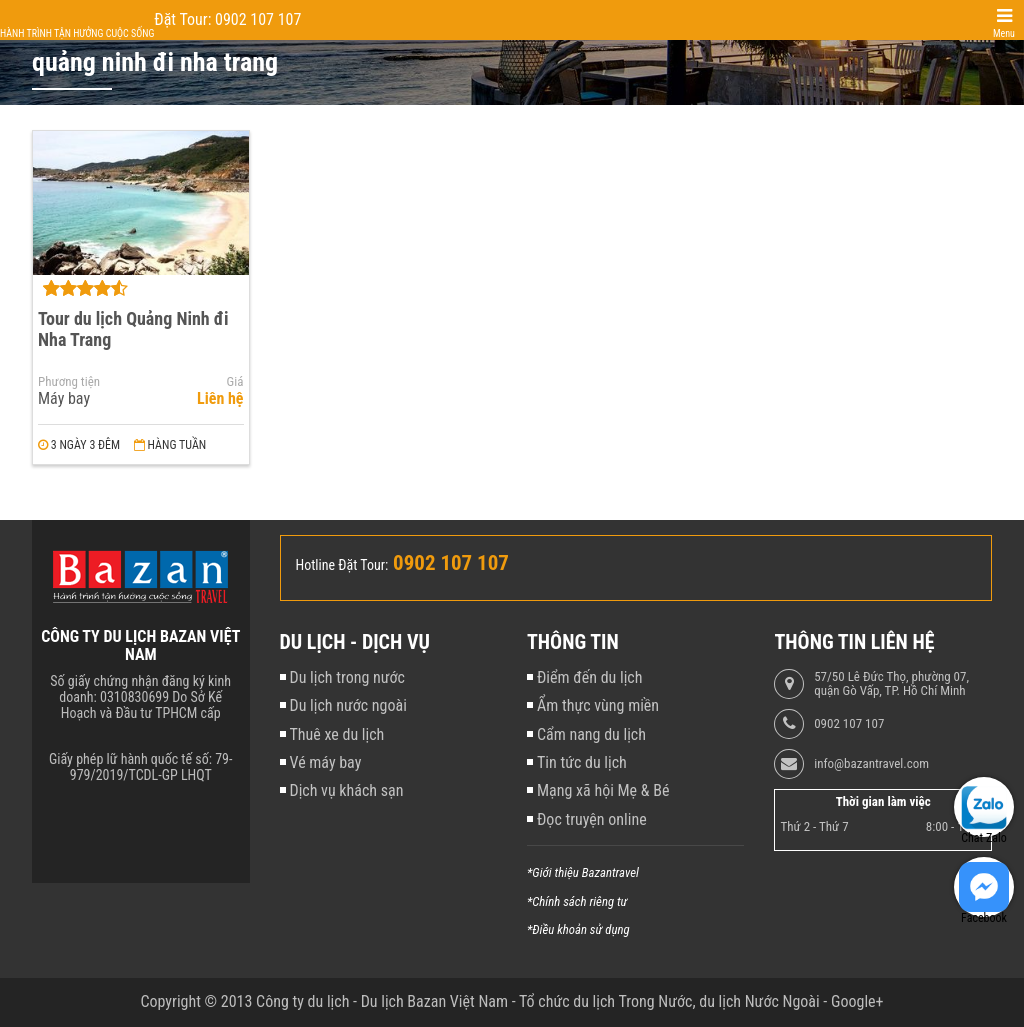  What do you see at coordinates (849, 724) in the screenshot?
I see `0902 107 107` at bounding box center [849, 724].